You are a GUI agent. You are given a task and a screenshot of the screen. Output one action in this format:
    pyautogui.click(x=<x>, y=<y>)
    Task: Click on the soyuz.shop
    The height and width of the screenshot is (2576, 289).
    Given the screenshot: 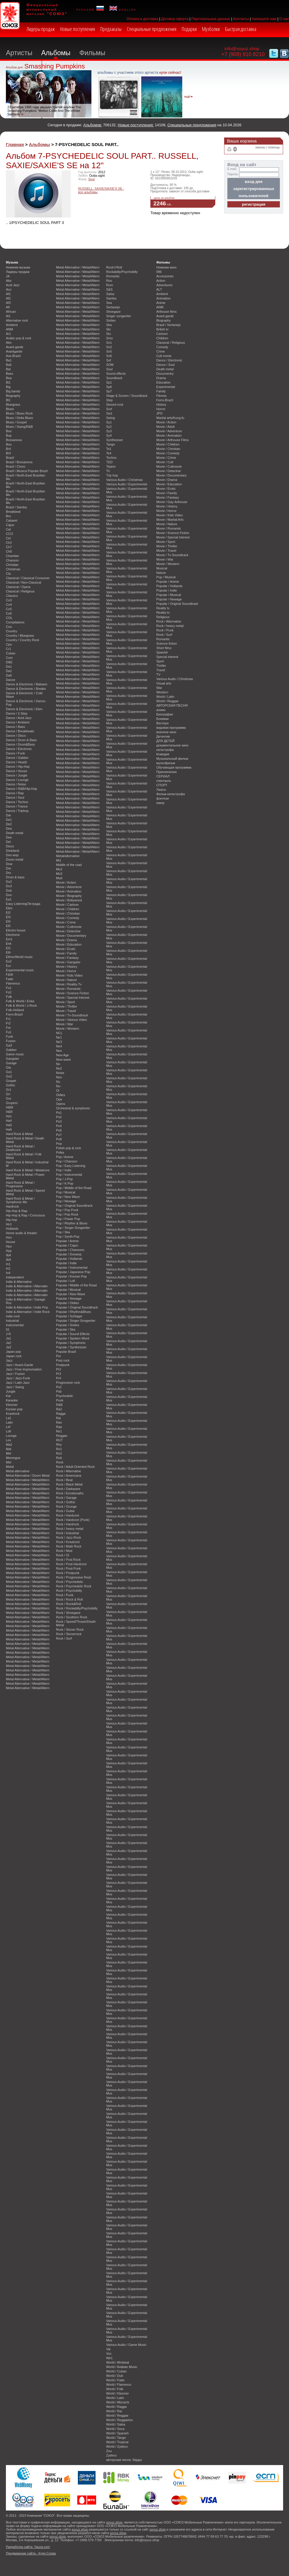 What is the action you would take?
    pyautogui.click(x=114, y=2522)
    